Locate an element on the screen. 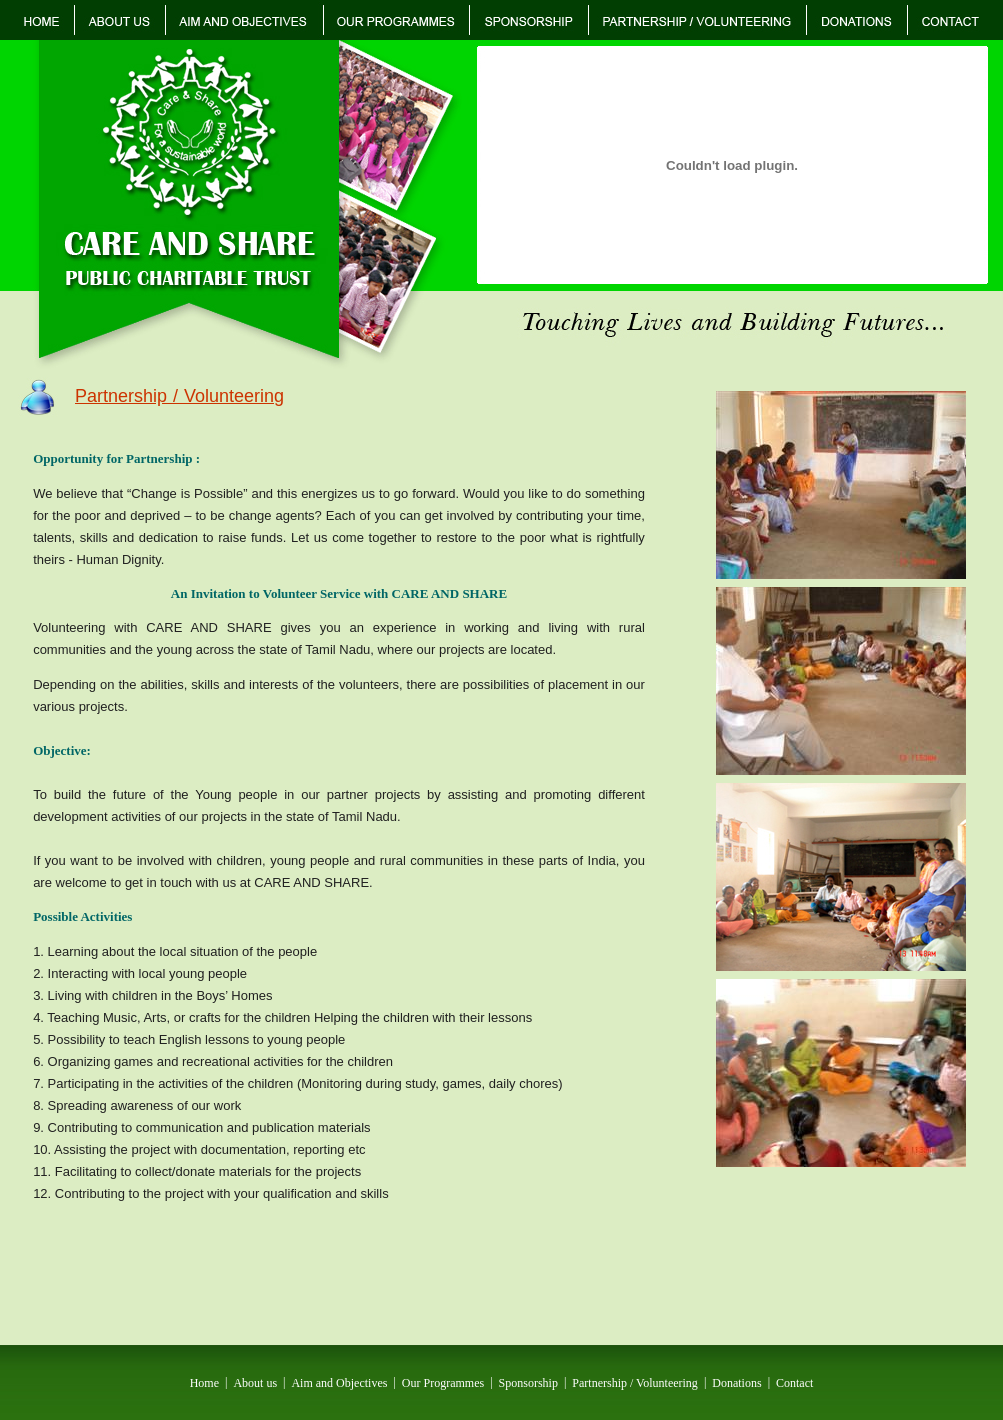 The width and height of the screenshot is (1003, 1420). Contact is located at coordinates (794, 1382).